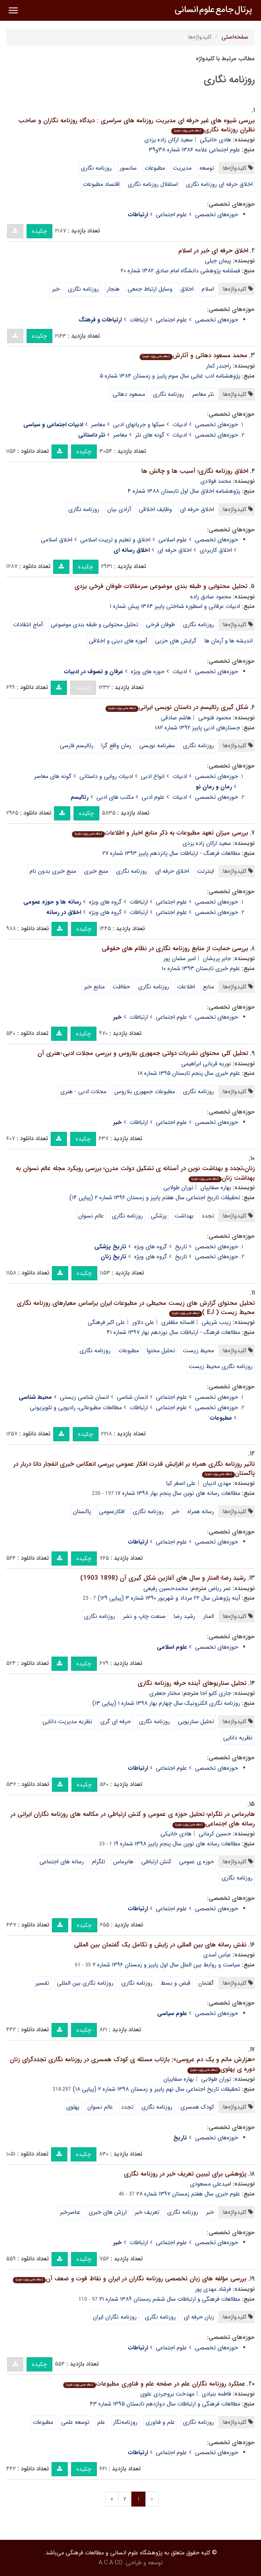 This screenshot has width=261, height=2576. I want to click on نظریه دانایی, so click(238, 1737).